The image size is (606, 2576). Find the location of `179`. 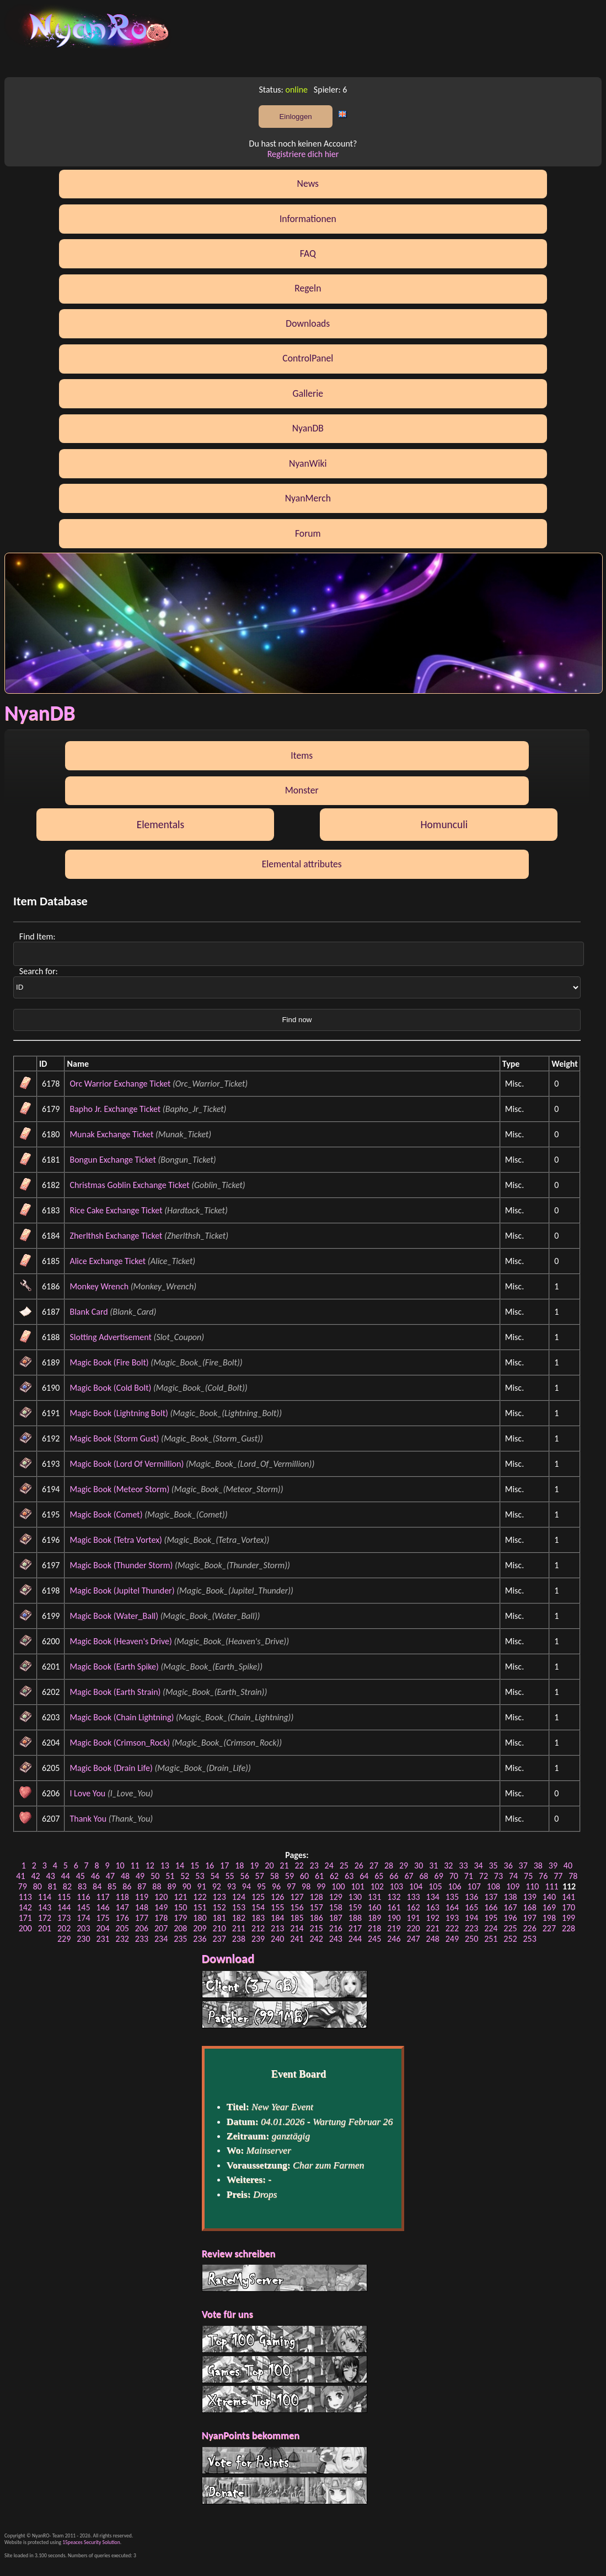

179 is located at coordinates (180, 1918).